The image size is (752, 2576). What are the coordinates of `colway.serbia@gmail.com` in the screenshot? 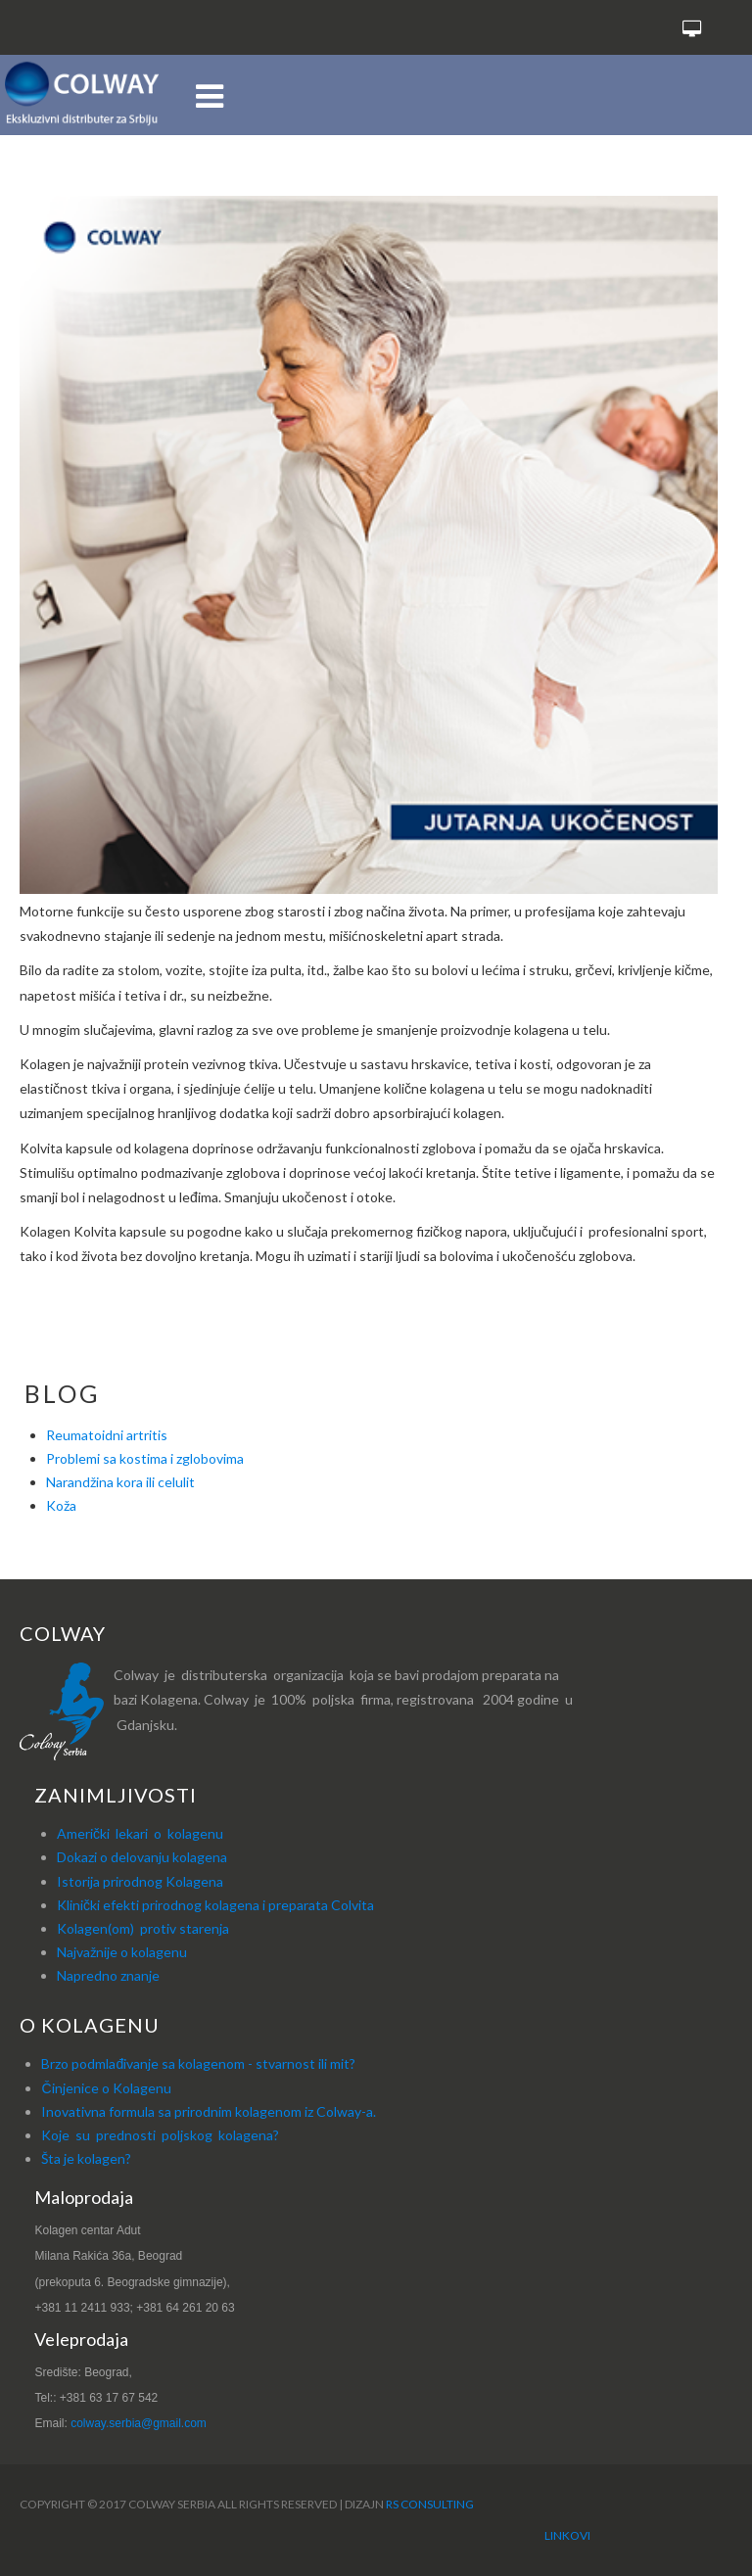 It's located at (138, 2423).